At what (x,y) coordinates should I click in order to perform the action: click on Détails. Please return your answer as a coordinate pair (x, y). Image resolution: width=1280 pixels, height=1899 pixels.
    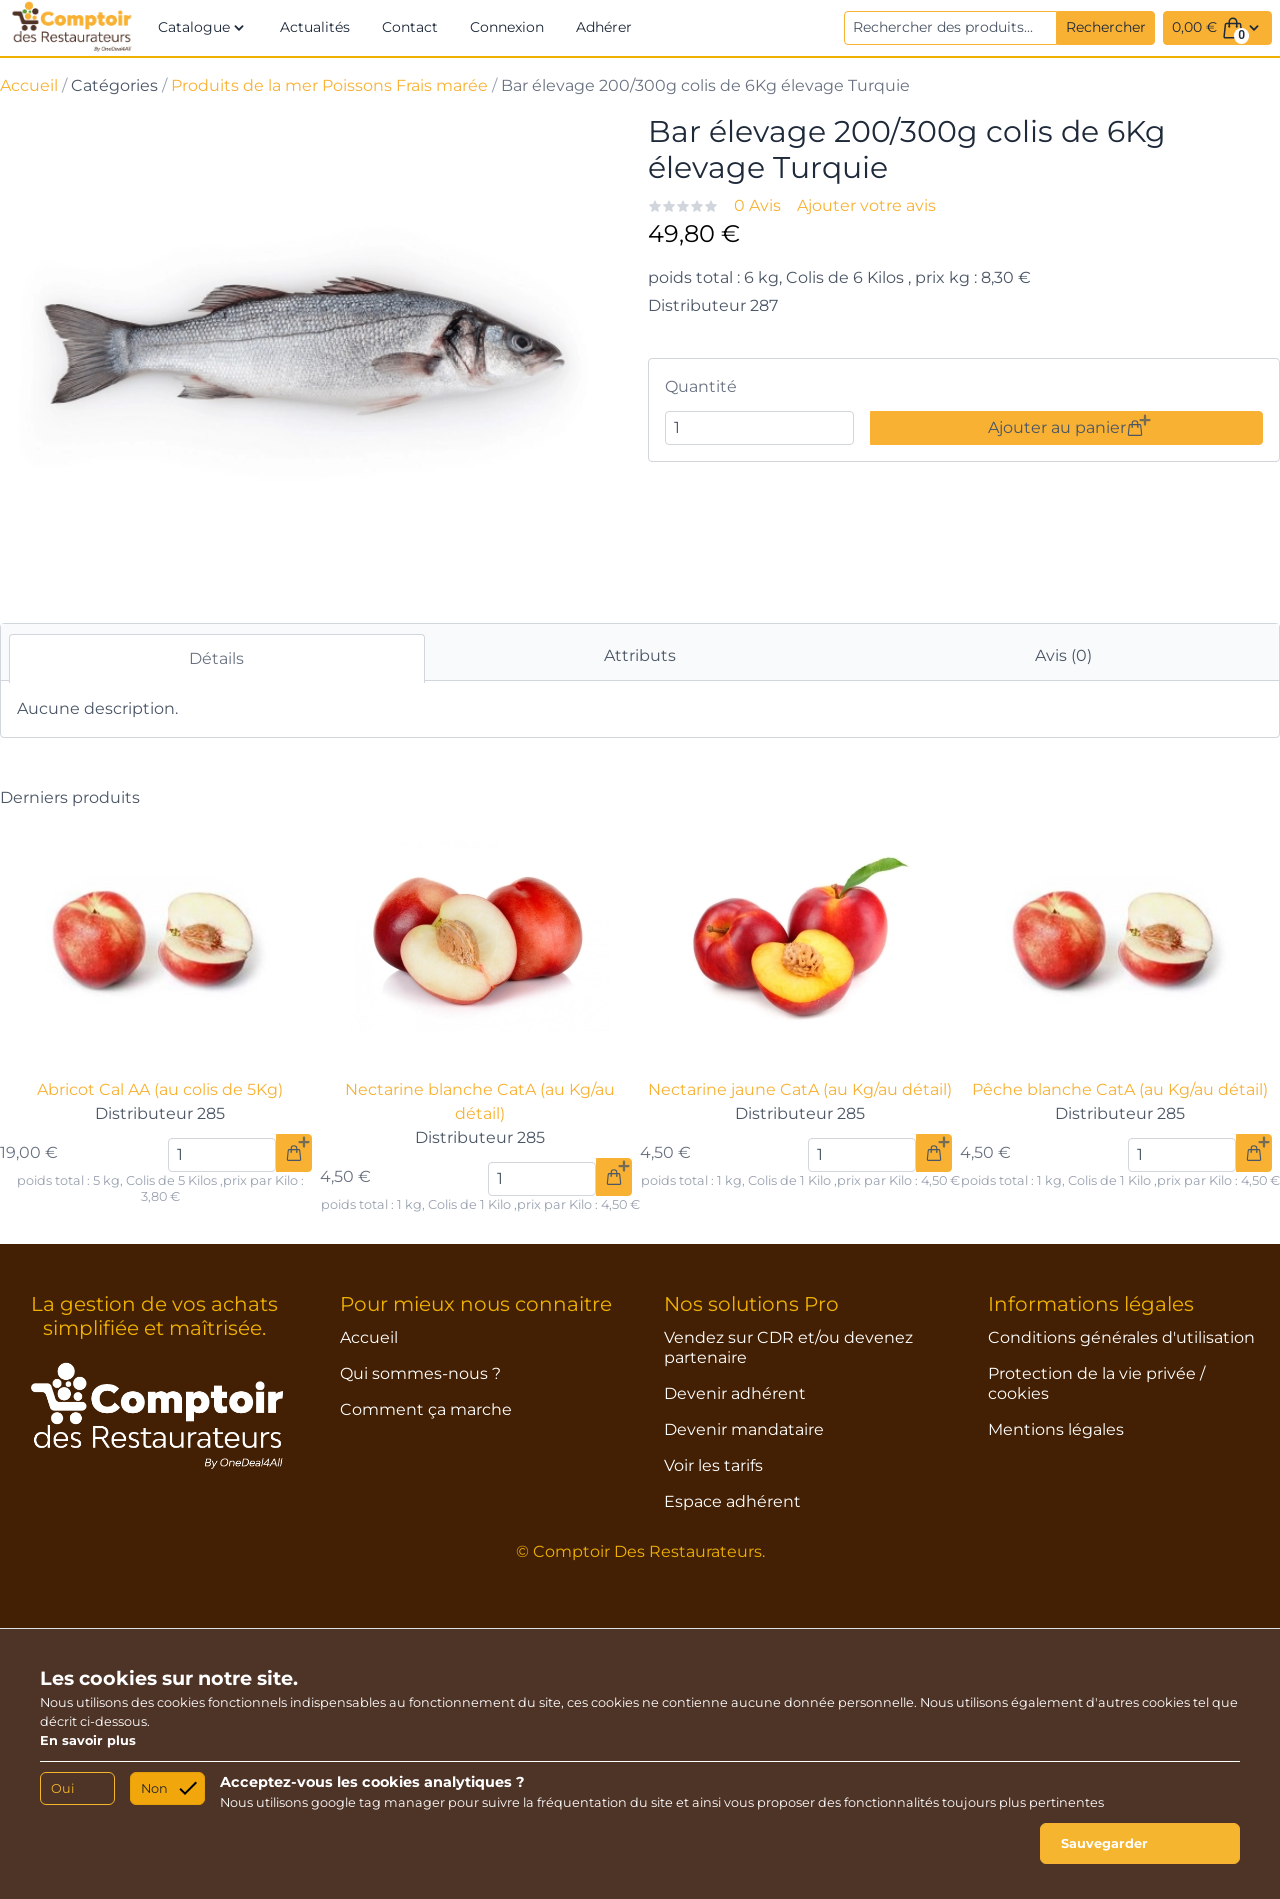
    Looking at the image, I should click on (216, 658).